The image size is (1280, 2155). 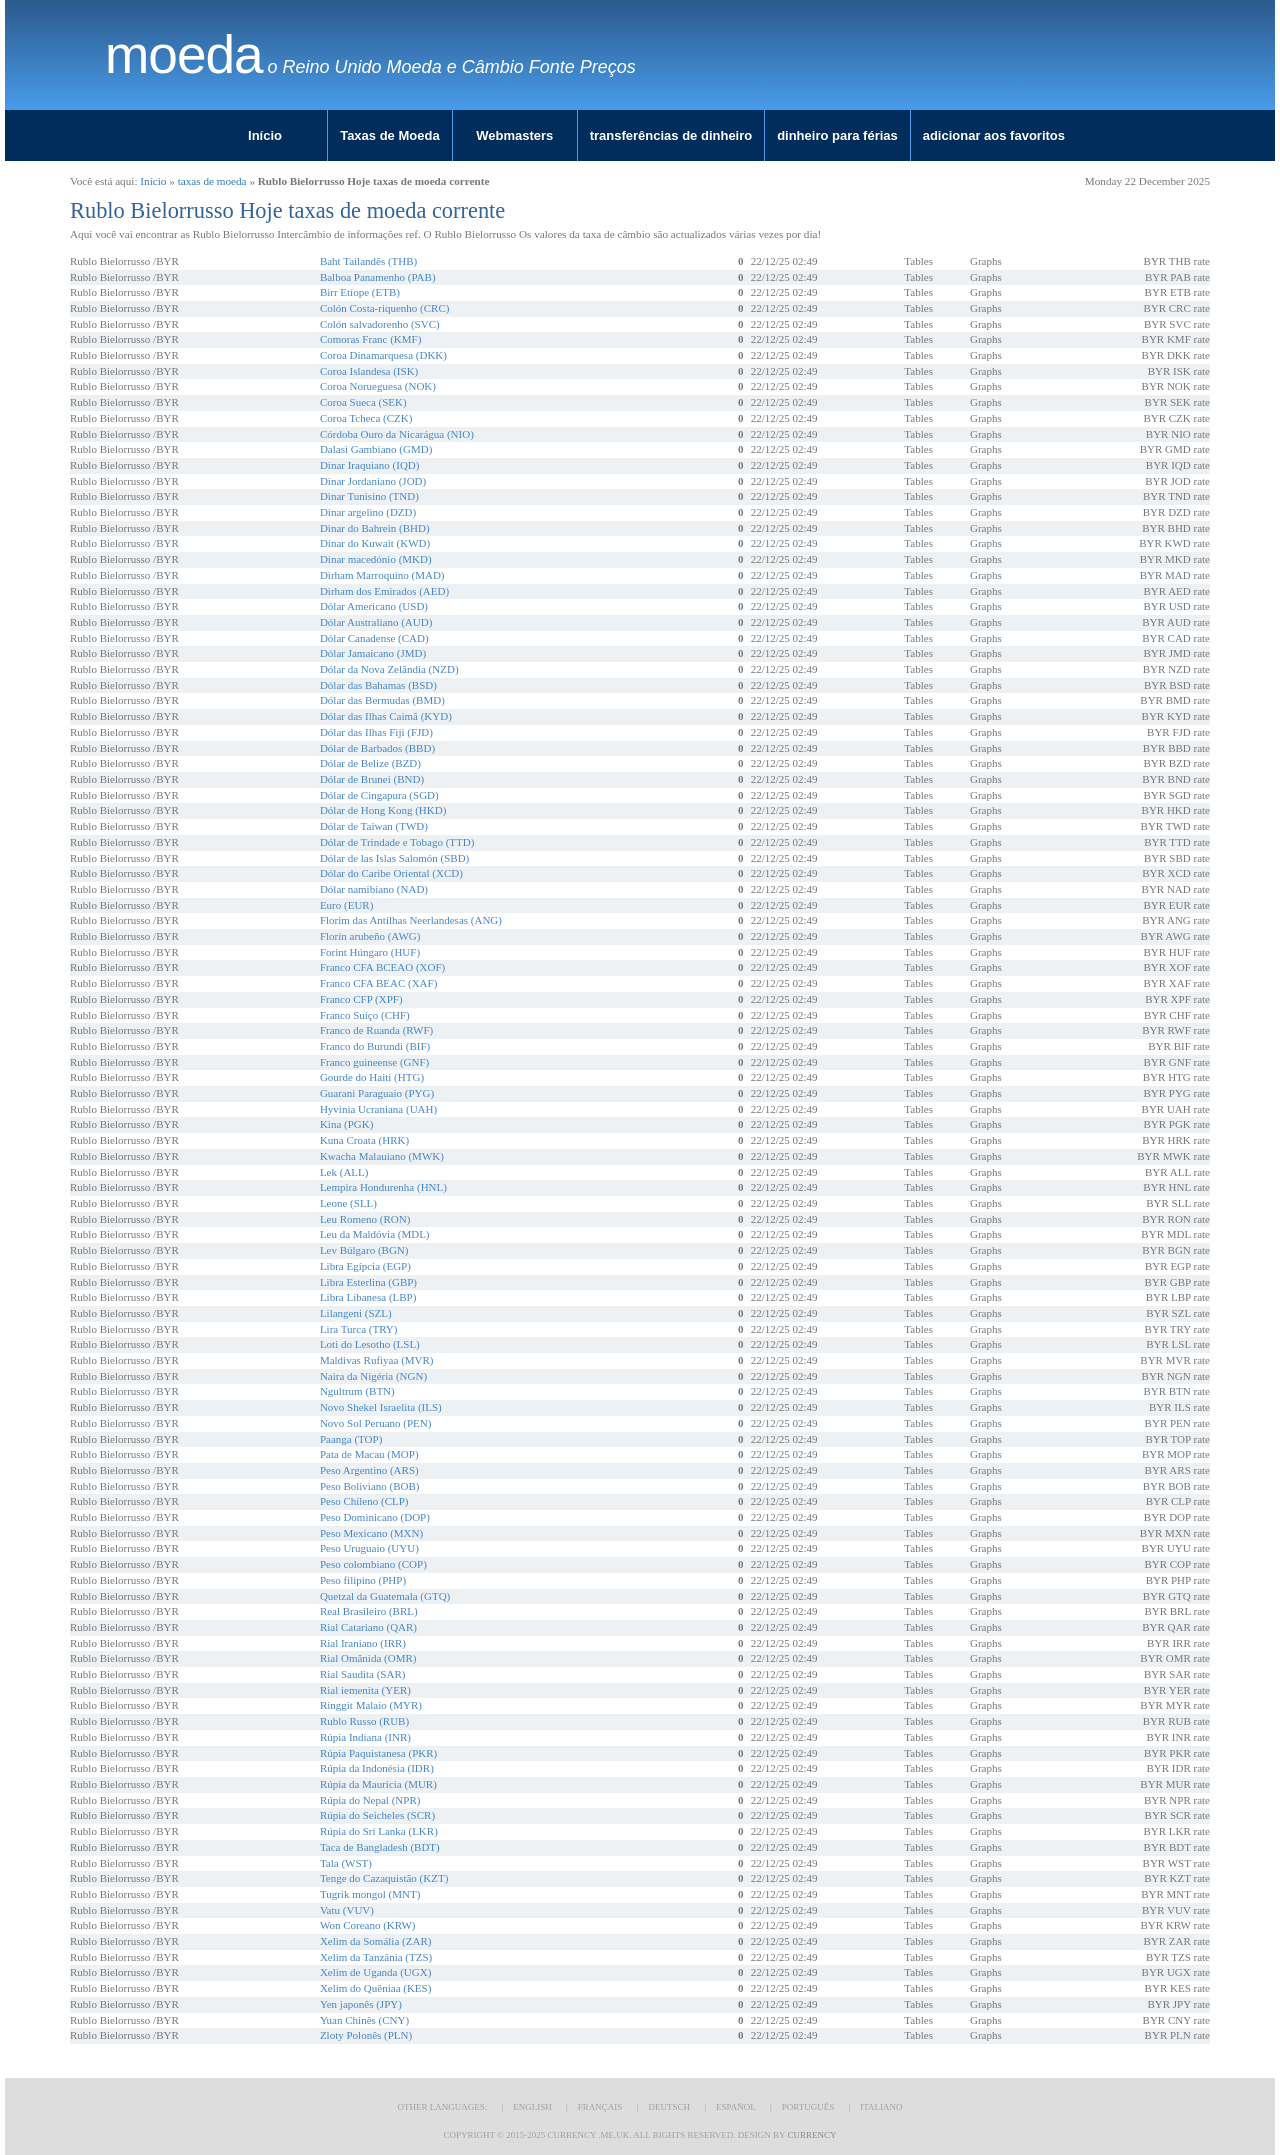 What do you see at coordinates (376, 1957) in the screenshot?
I see `Xelim da Tanzânia (TZS)` at bounding box center [376, 1957].